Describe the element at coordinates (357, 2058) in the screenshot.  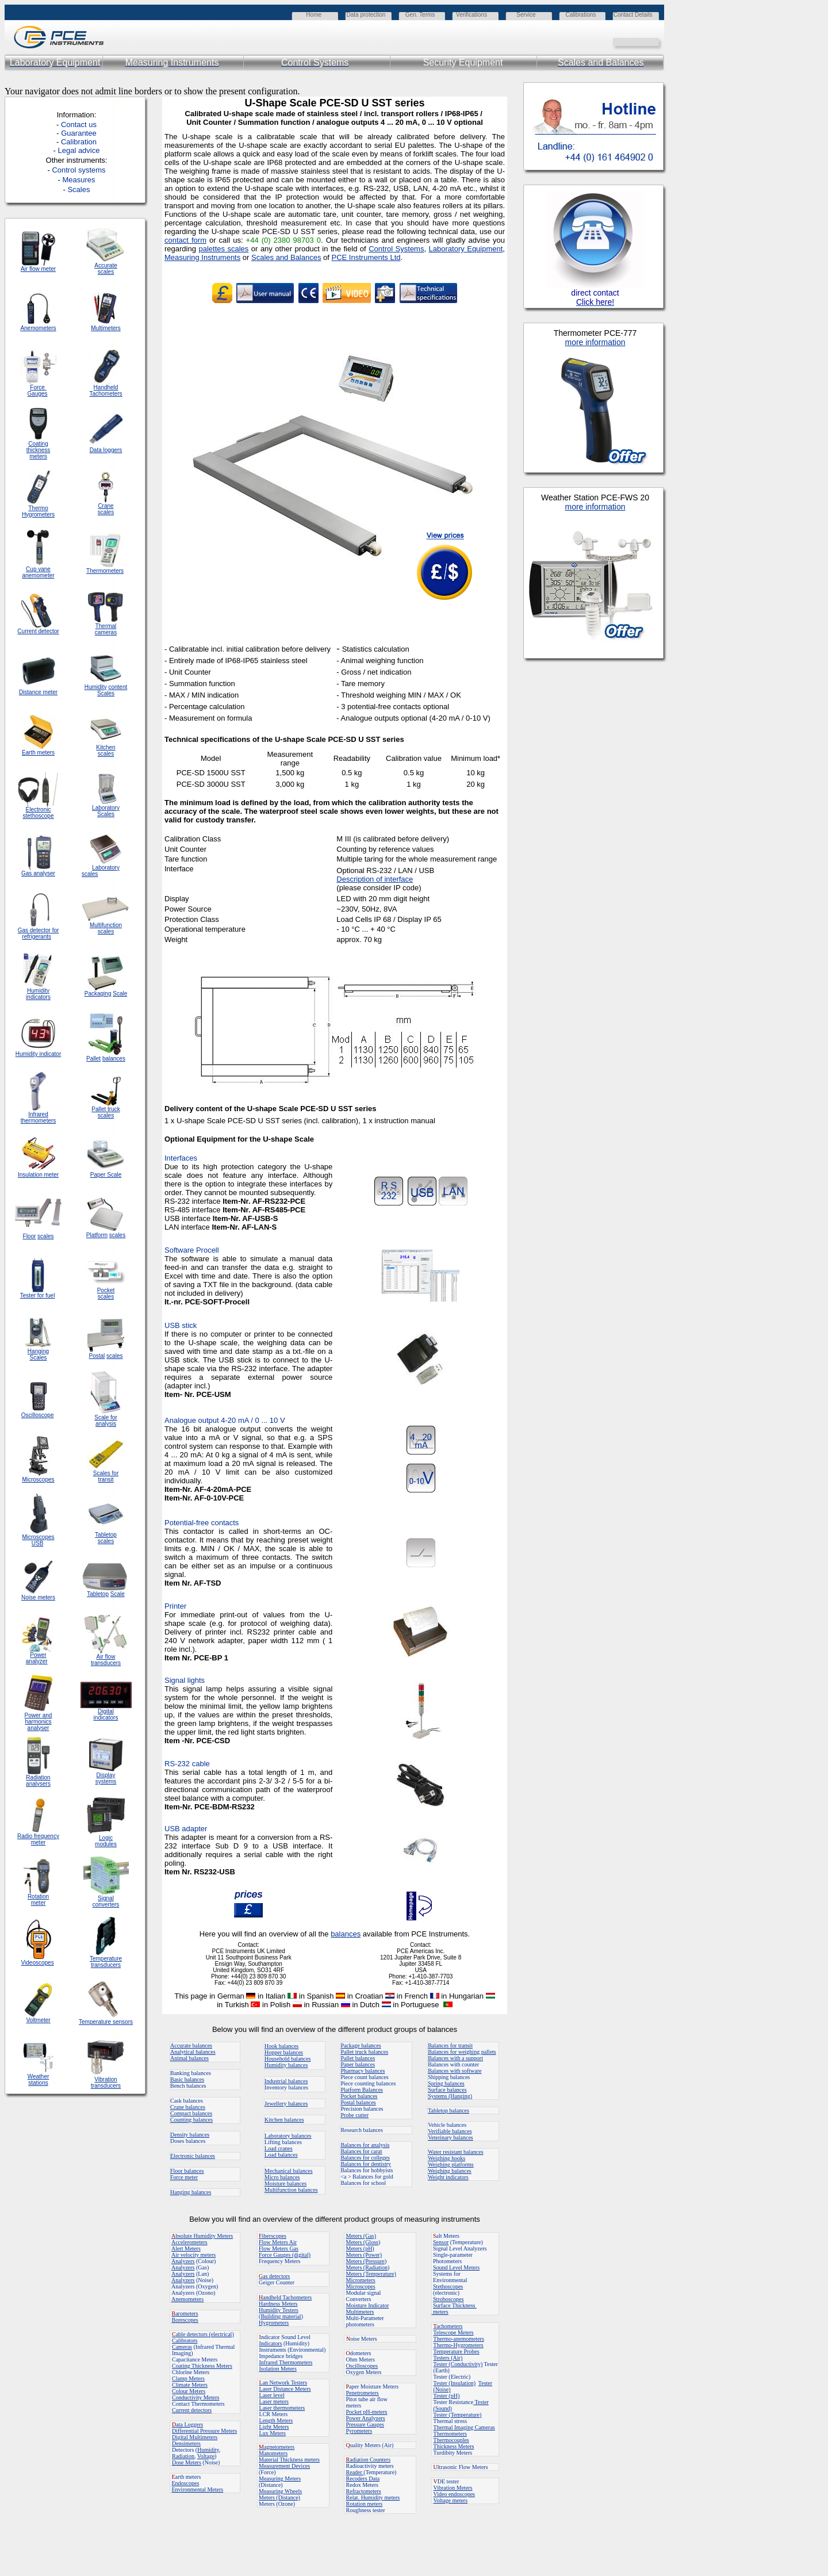
I see `Pallet balances` at that location.